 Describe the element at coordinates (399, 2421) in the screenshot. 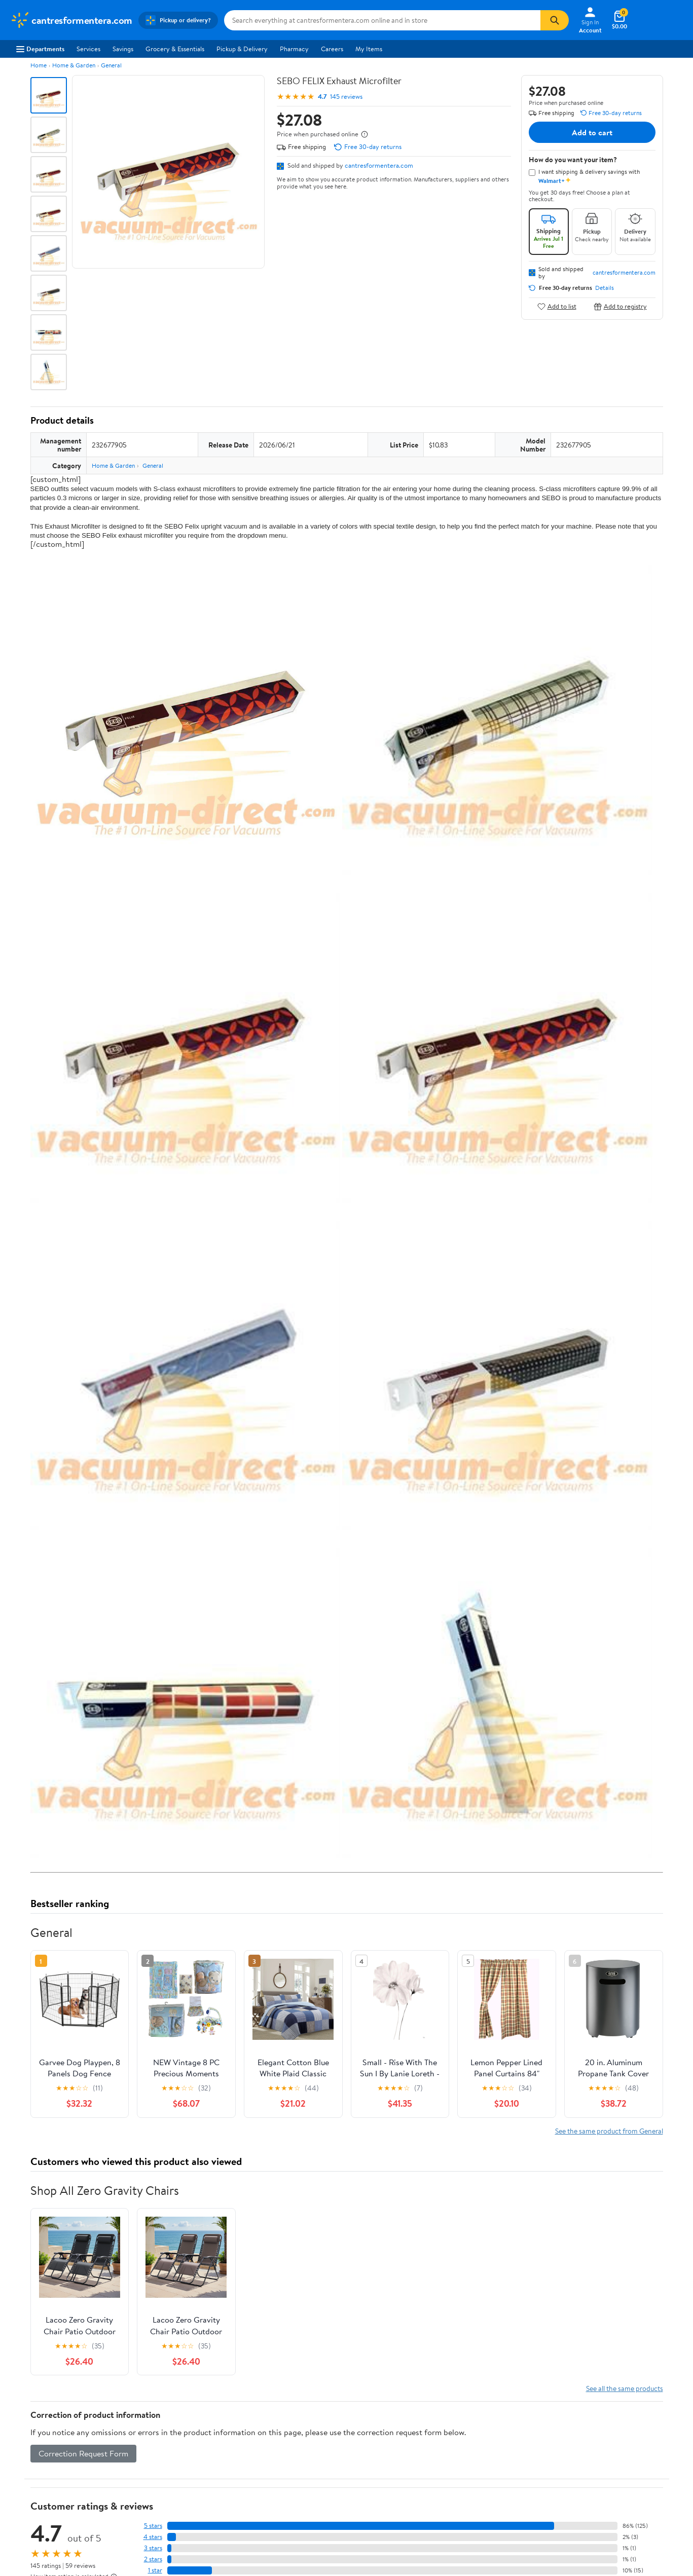

I see `Track Order` at that location.